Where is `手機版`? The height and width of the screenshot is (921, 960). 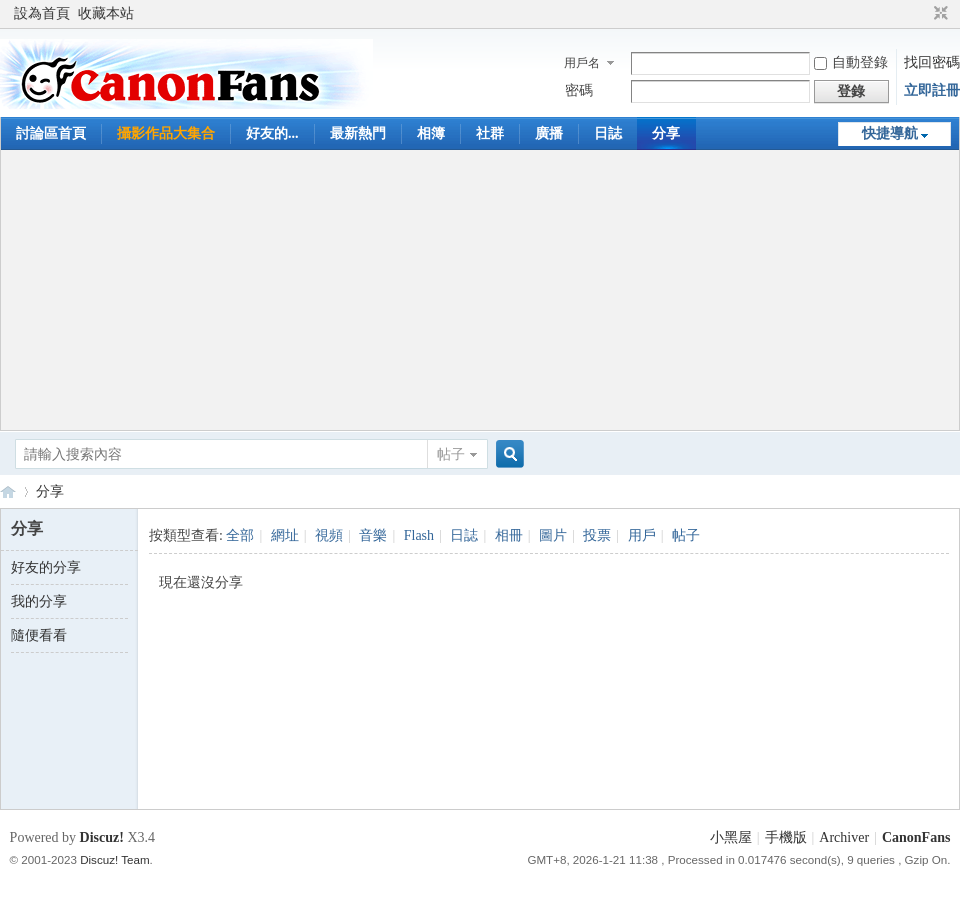
手機版 is located at coordinates (786, 837).